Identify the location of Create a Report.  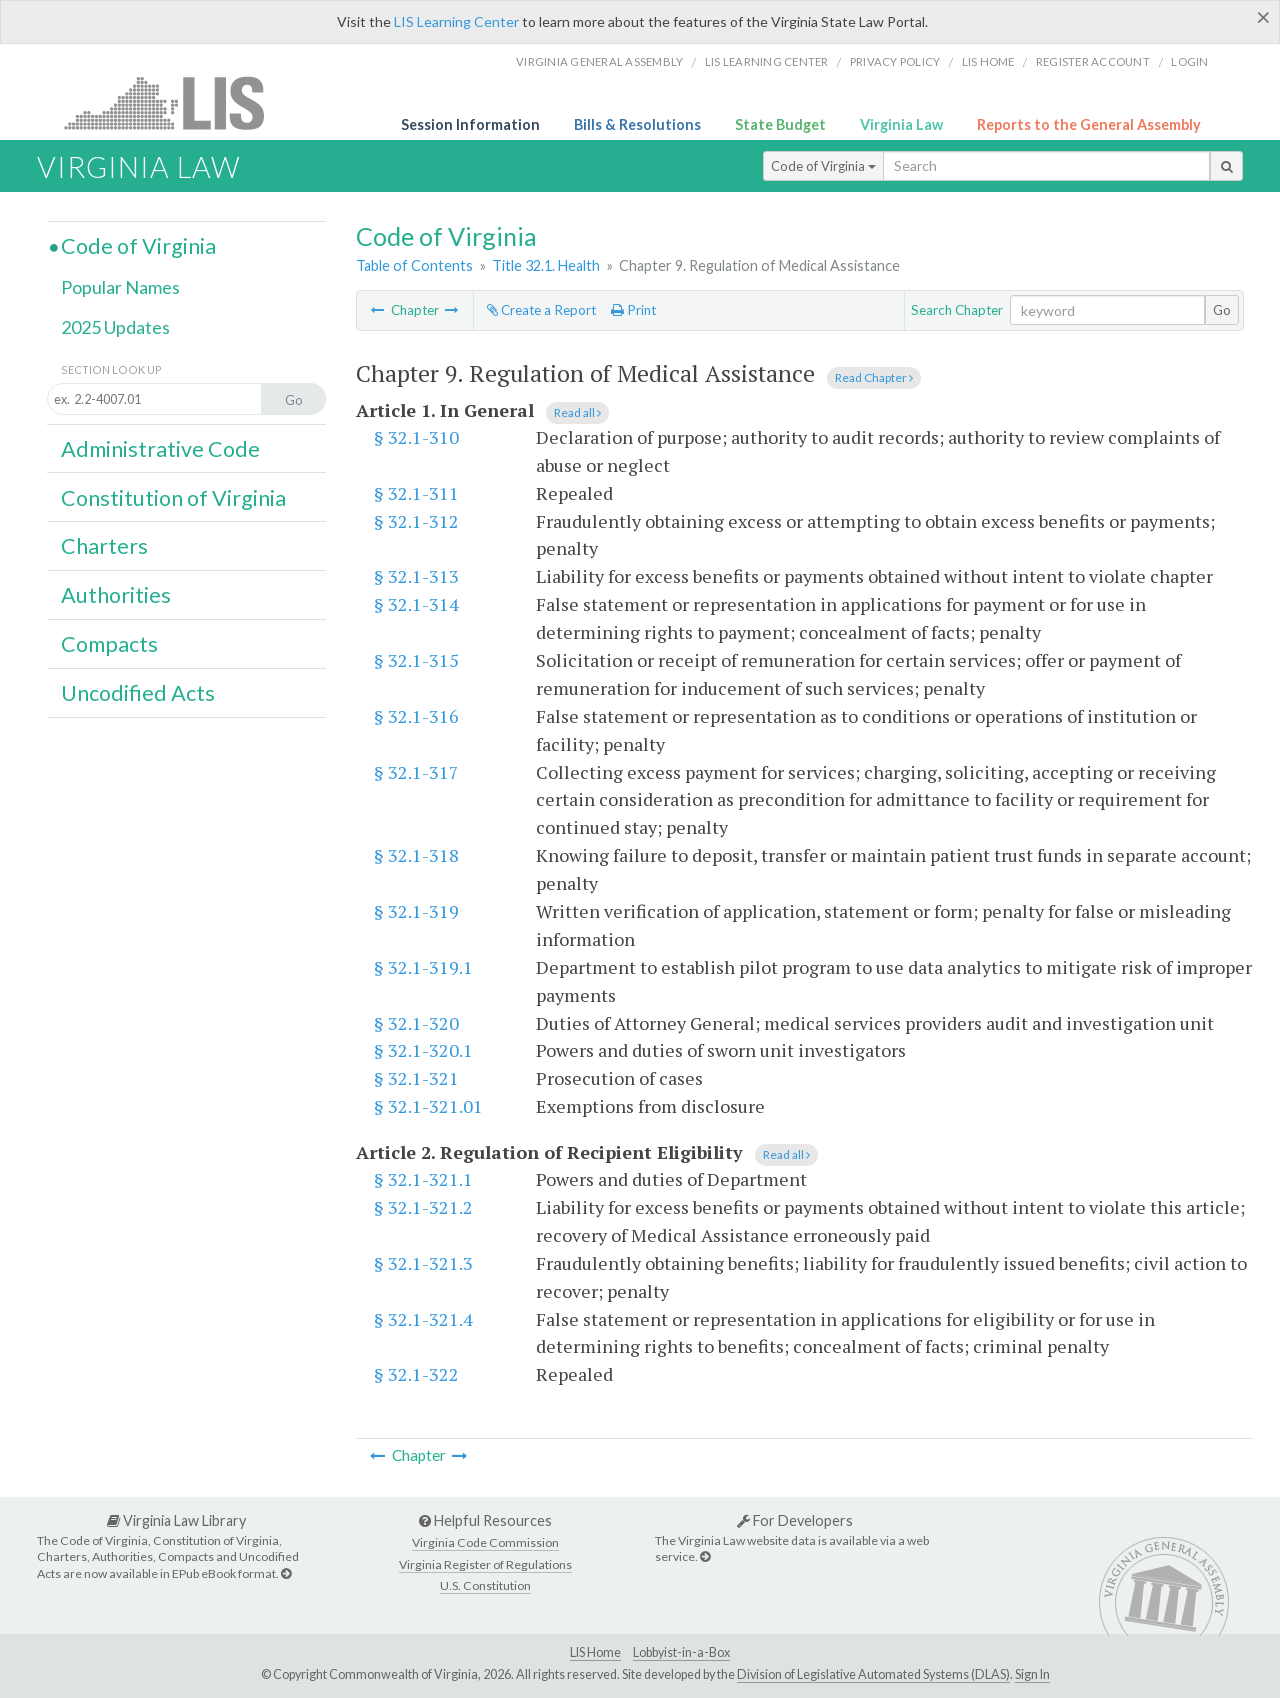
(541, 310).